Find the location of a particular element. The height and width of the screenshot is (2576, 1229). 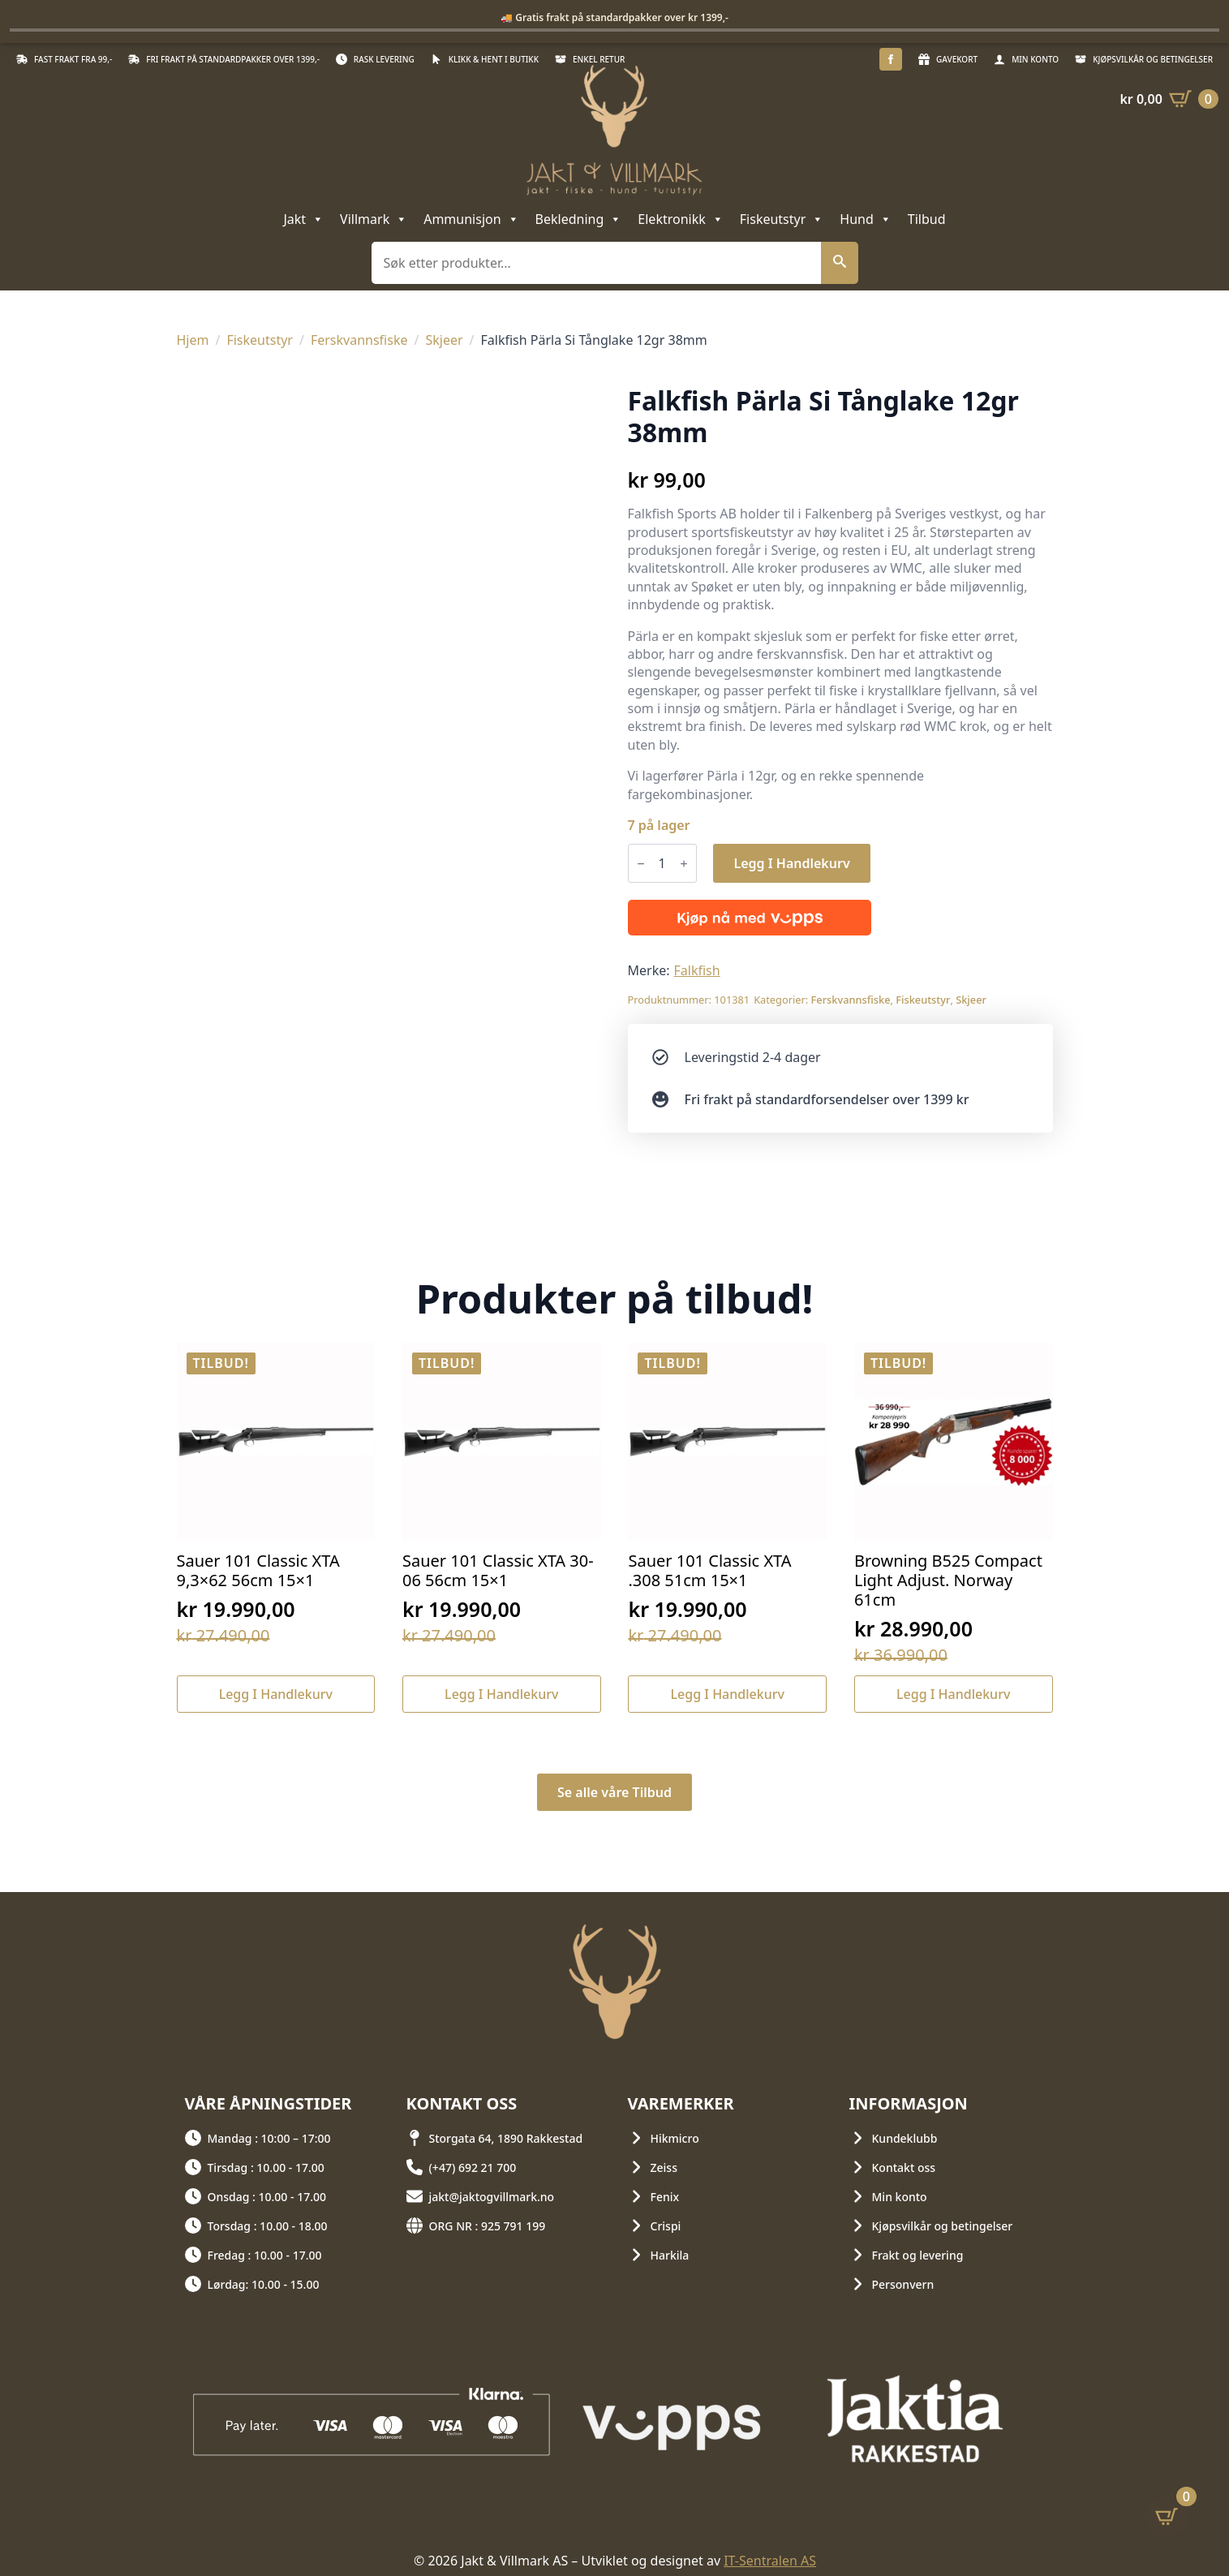

Falkfish is located at coordinates (697, 970).